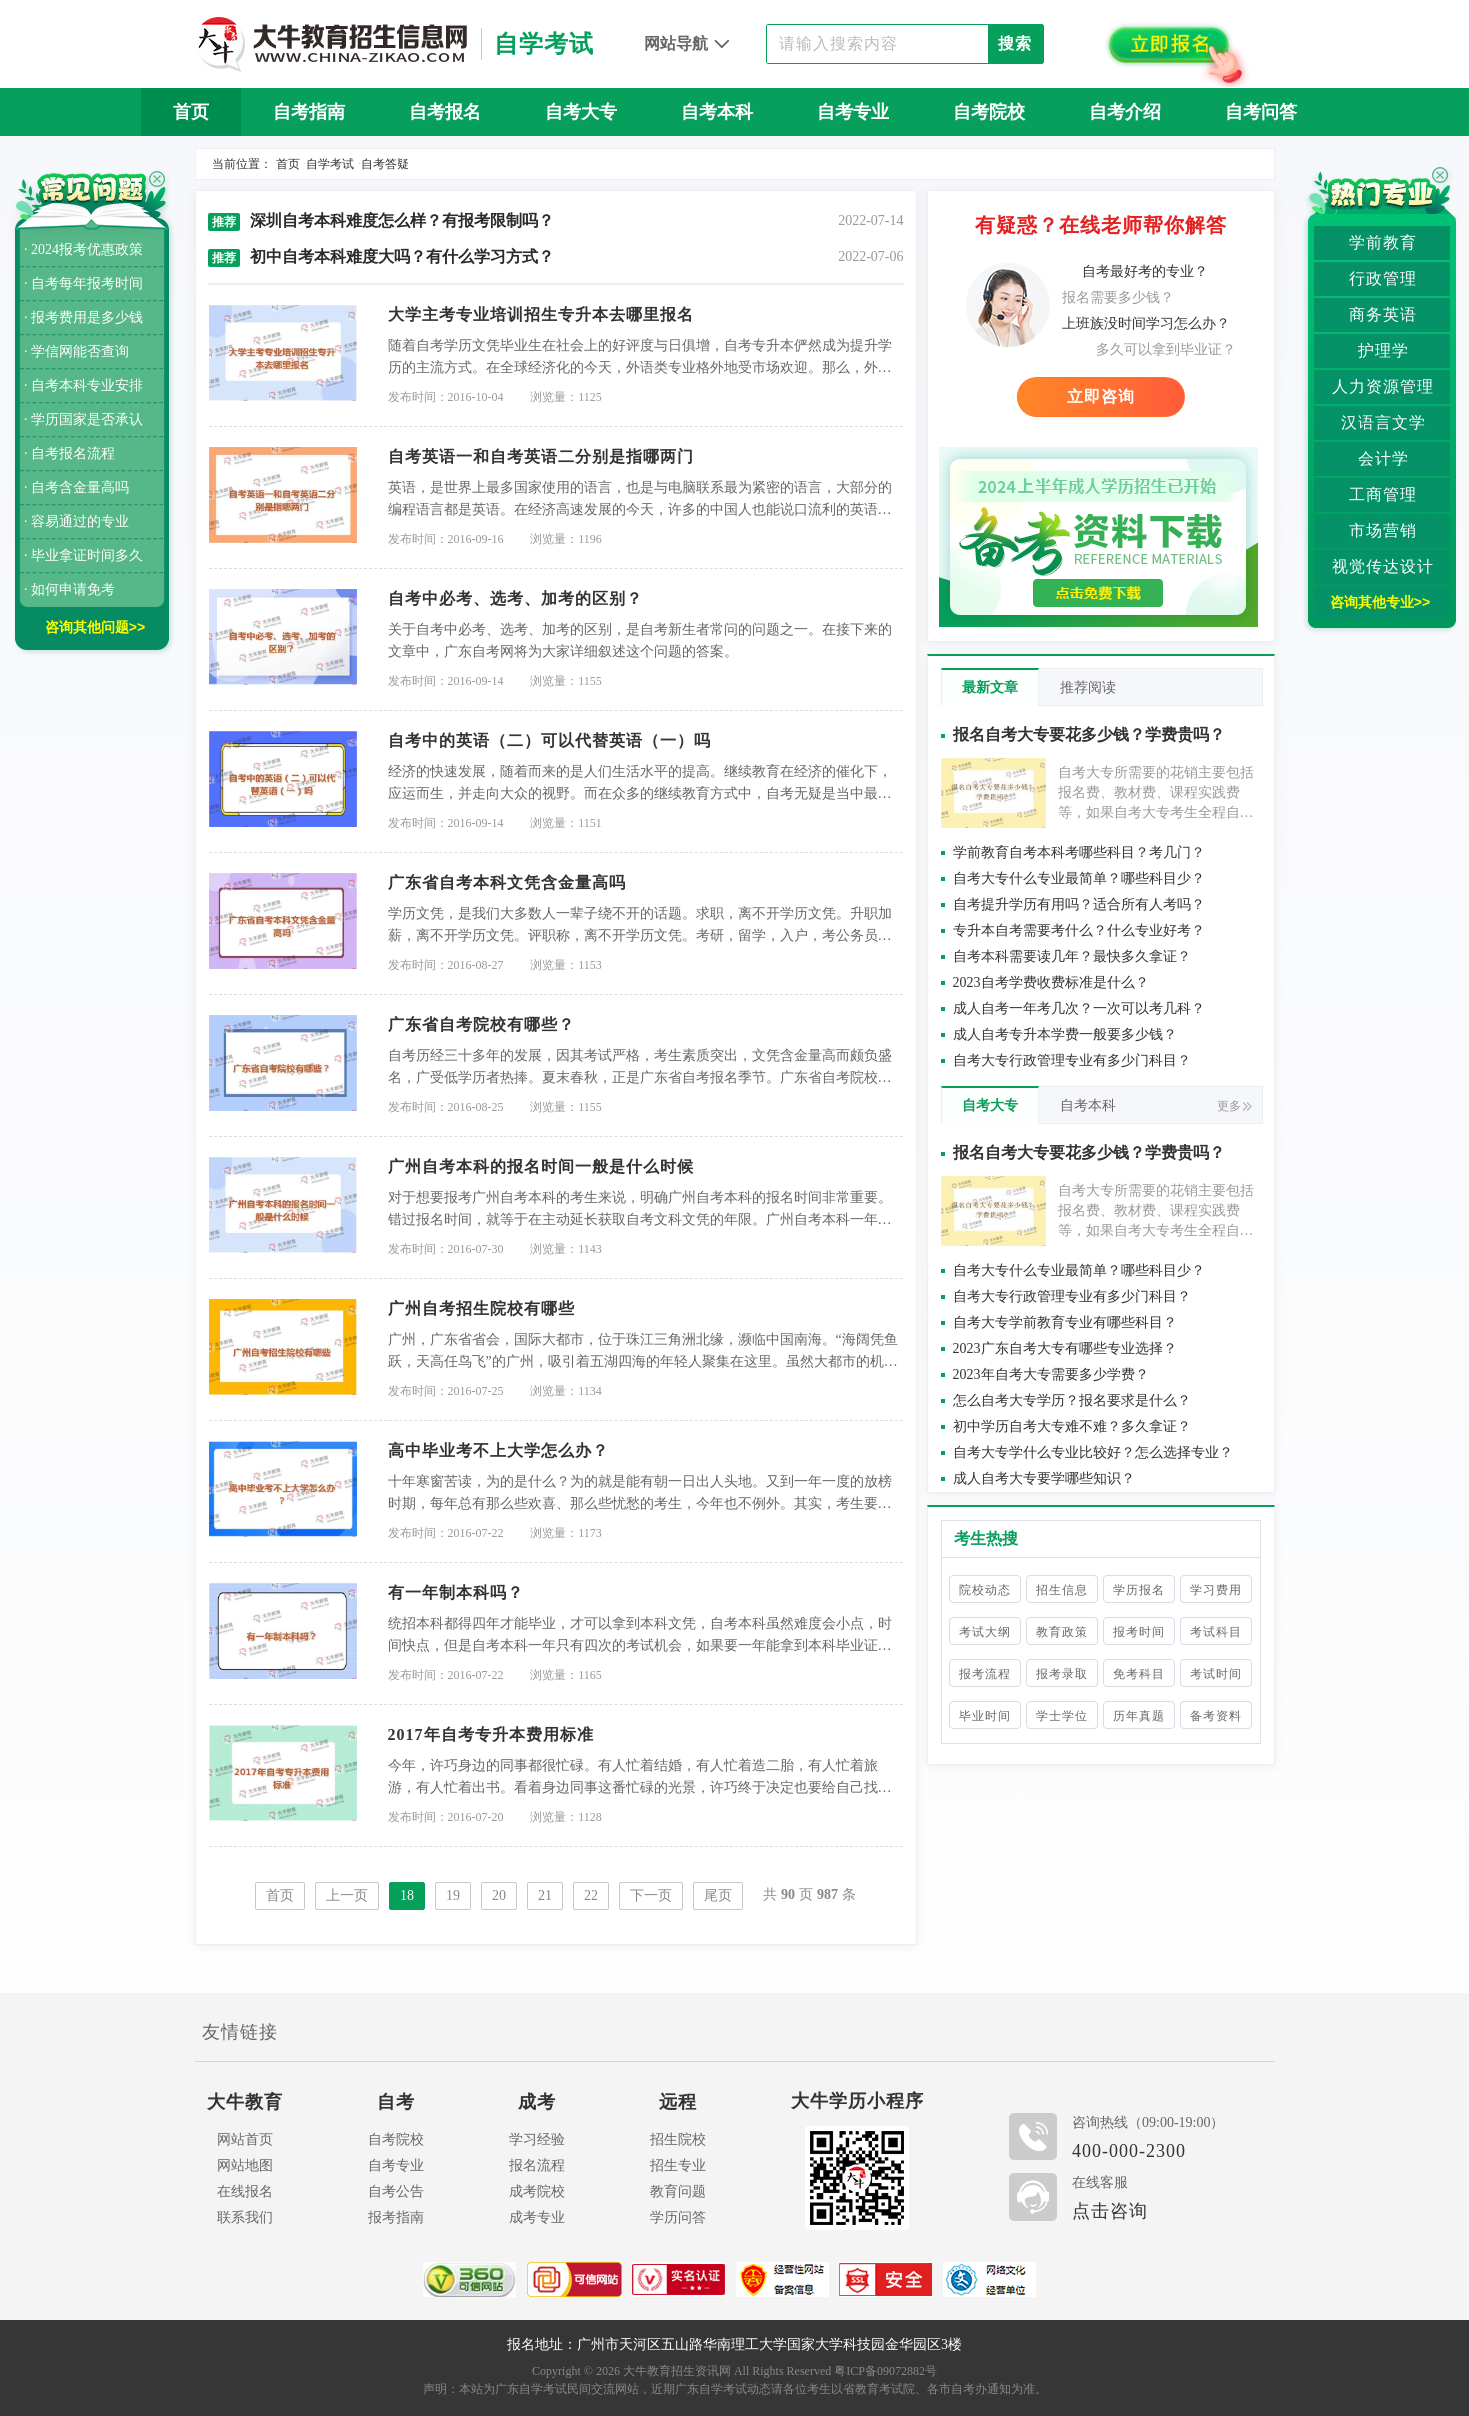 This screenshot has height=2416, width=1469. What do you see at coordinates (537, 2217) in the screenshot?
I see `成考专业` at bounding box center [537, 2217].